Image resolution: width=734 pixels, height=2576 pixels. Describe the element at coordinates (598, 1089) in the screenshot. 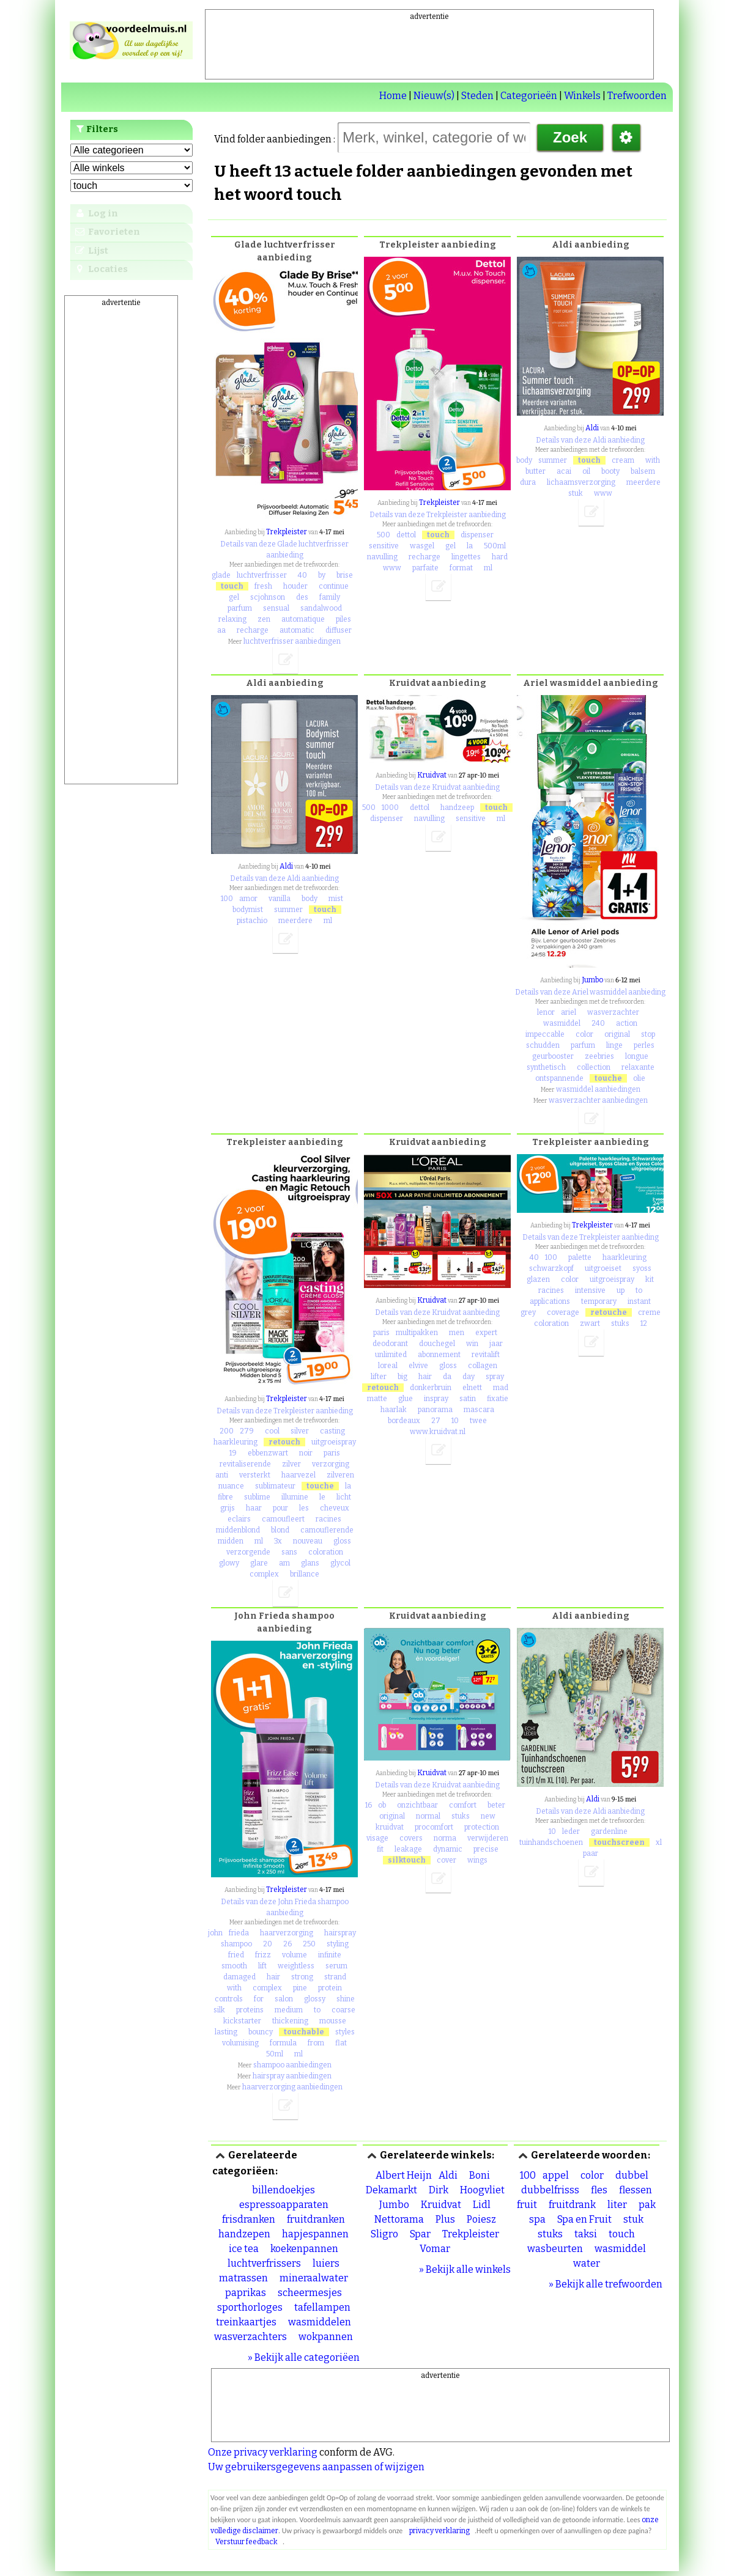

I see `wasmiddel aanbiedingen` at that location.